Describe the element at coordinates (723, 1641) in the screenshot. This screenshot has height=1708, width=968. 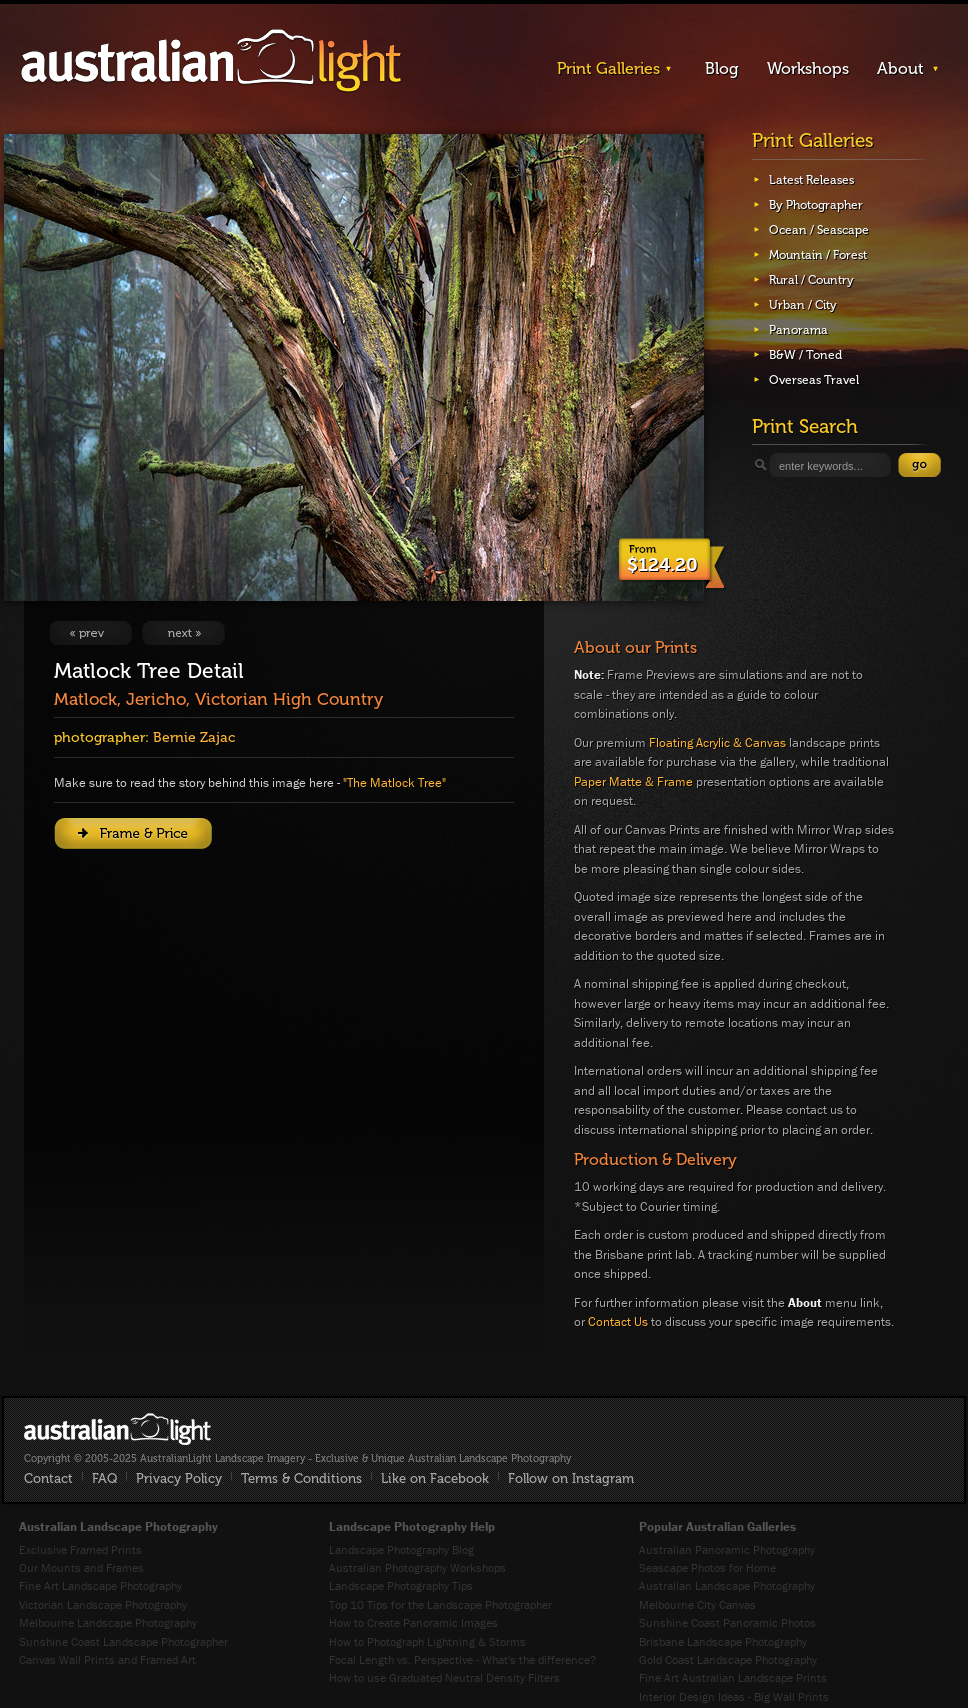
I see `Brisbane Landscape Photography` at that location.